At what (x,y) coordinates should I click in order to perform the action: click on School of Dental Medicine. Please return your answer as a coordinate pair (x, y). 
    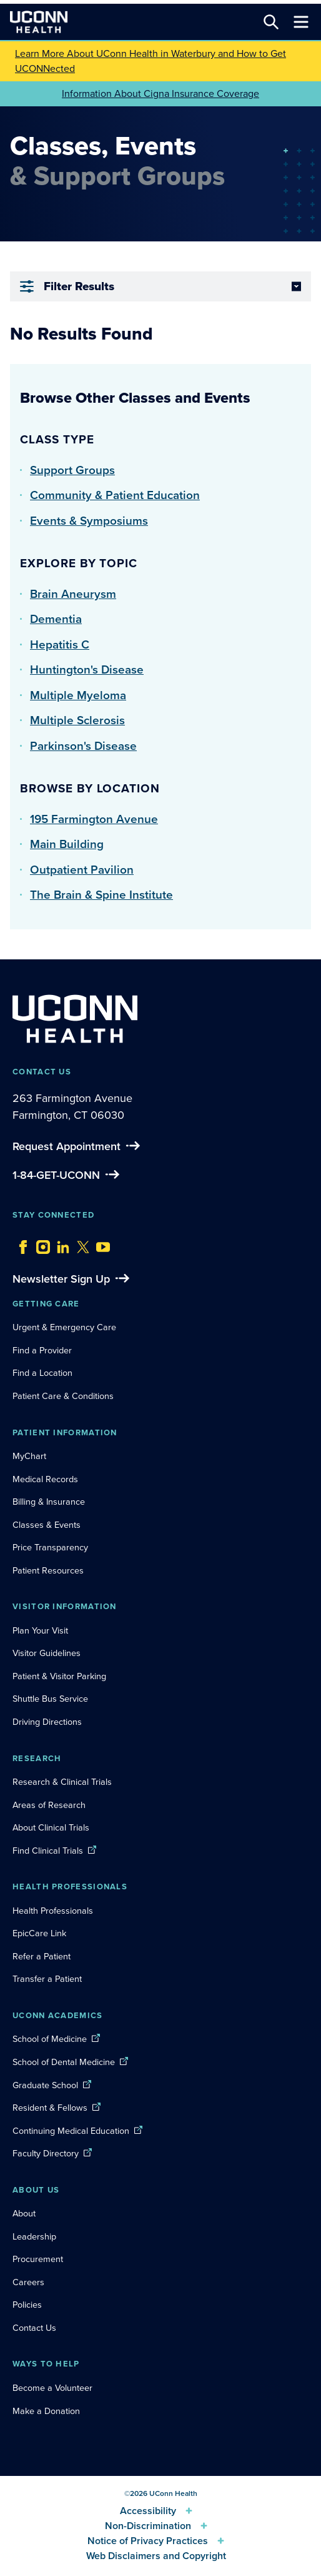
    Looking at the image, I should click on (63, 2062).